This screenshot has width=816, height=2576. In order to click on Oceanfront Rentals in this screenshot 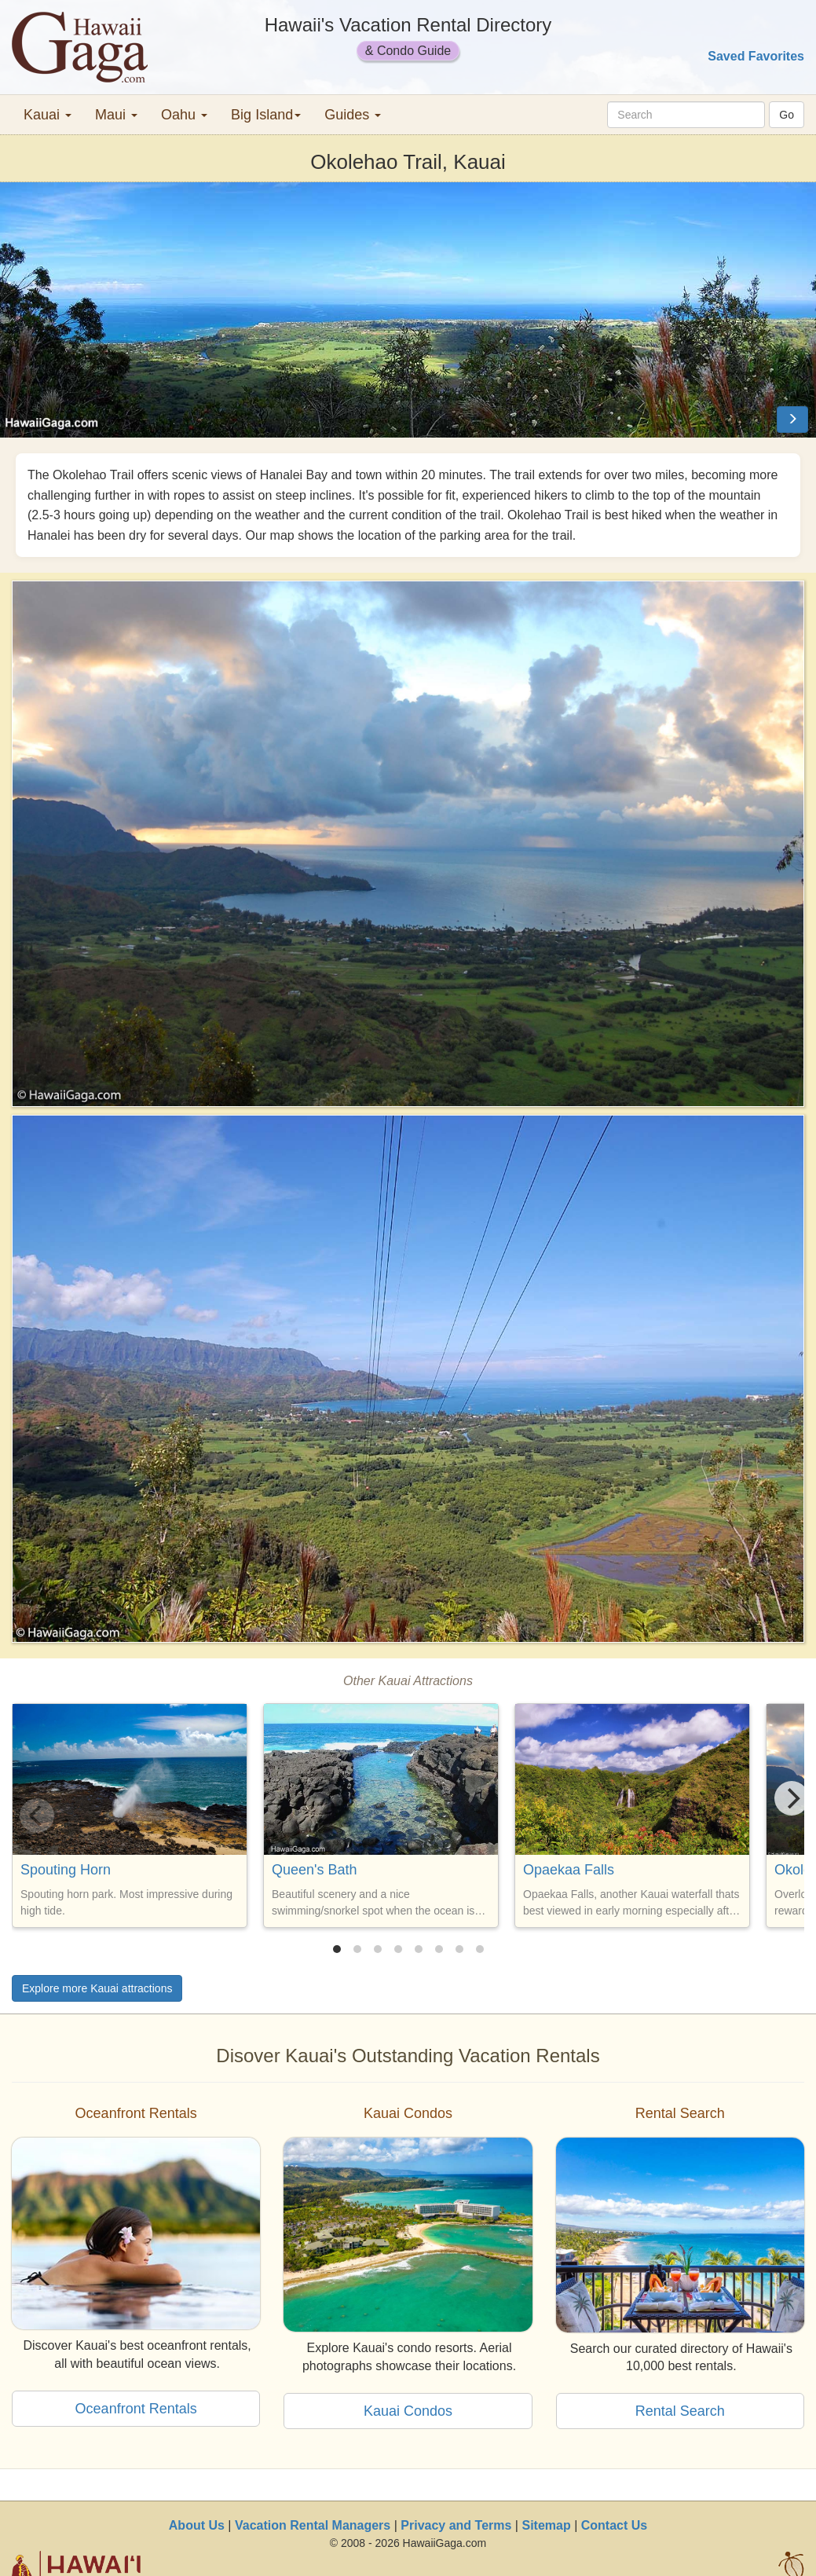, I will do `click(136, 2409)`.